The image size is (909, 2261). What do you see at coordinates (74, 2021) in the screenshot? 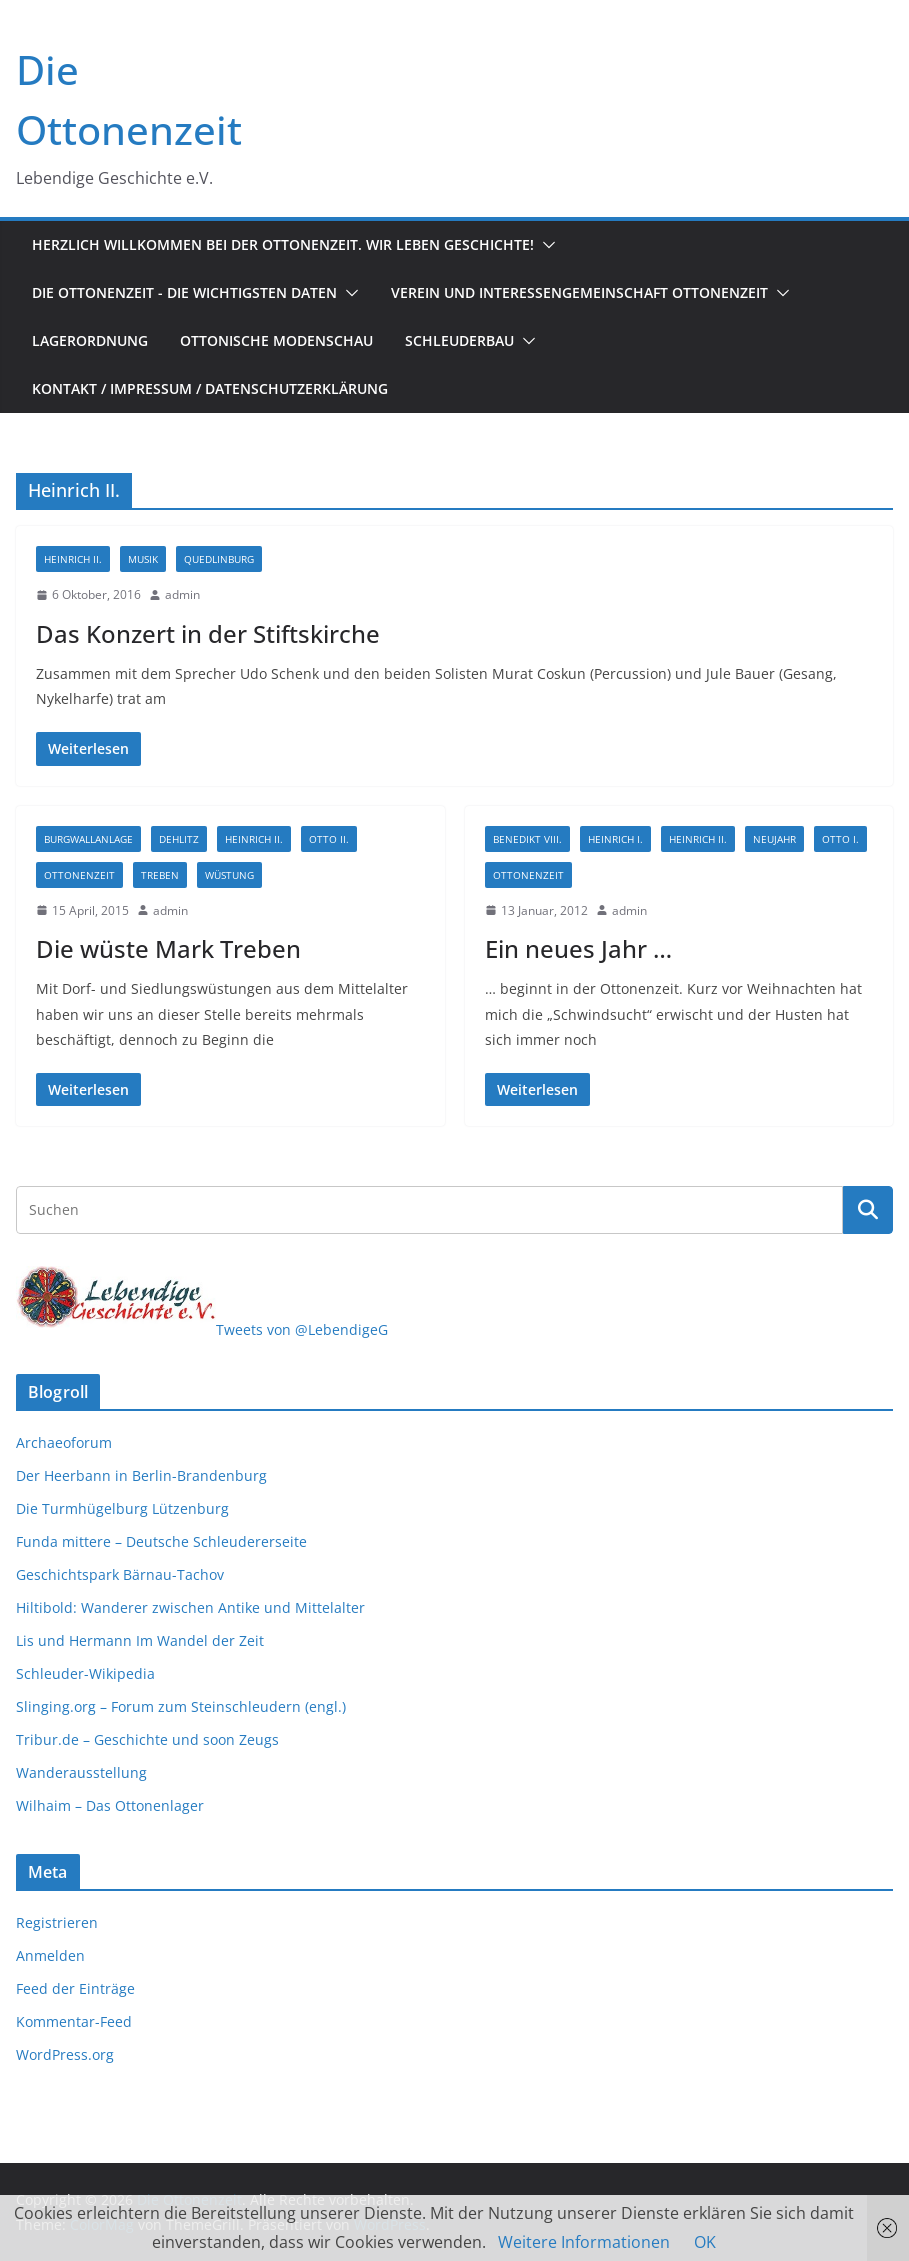
I see `Kommentar-Feed` at bounding box center [74, 2021].